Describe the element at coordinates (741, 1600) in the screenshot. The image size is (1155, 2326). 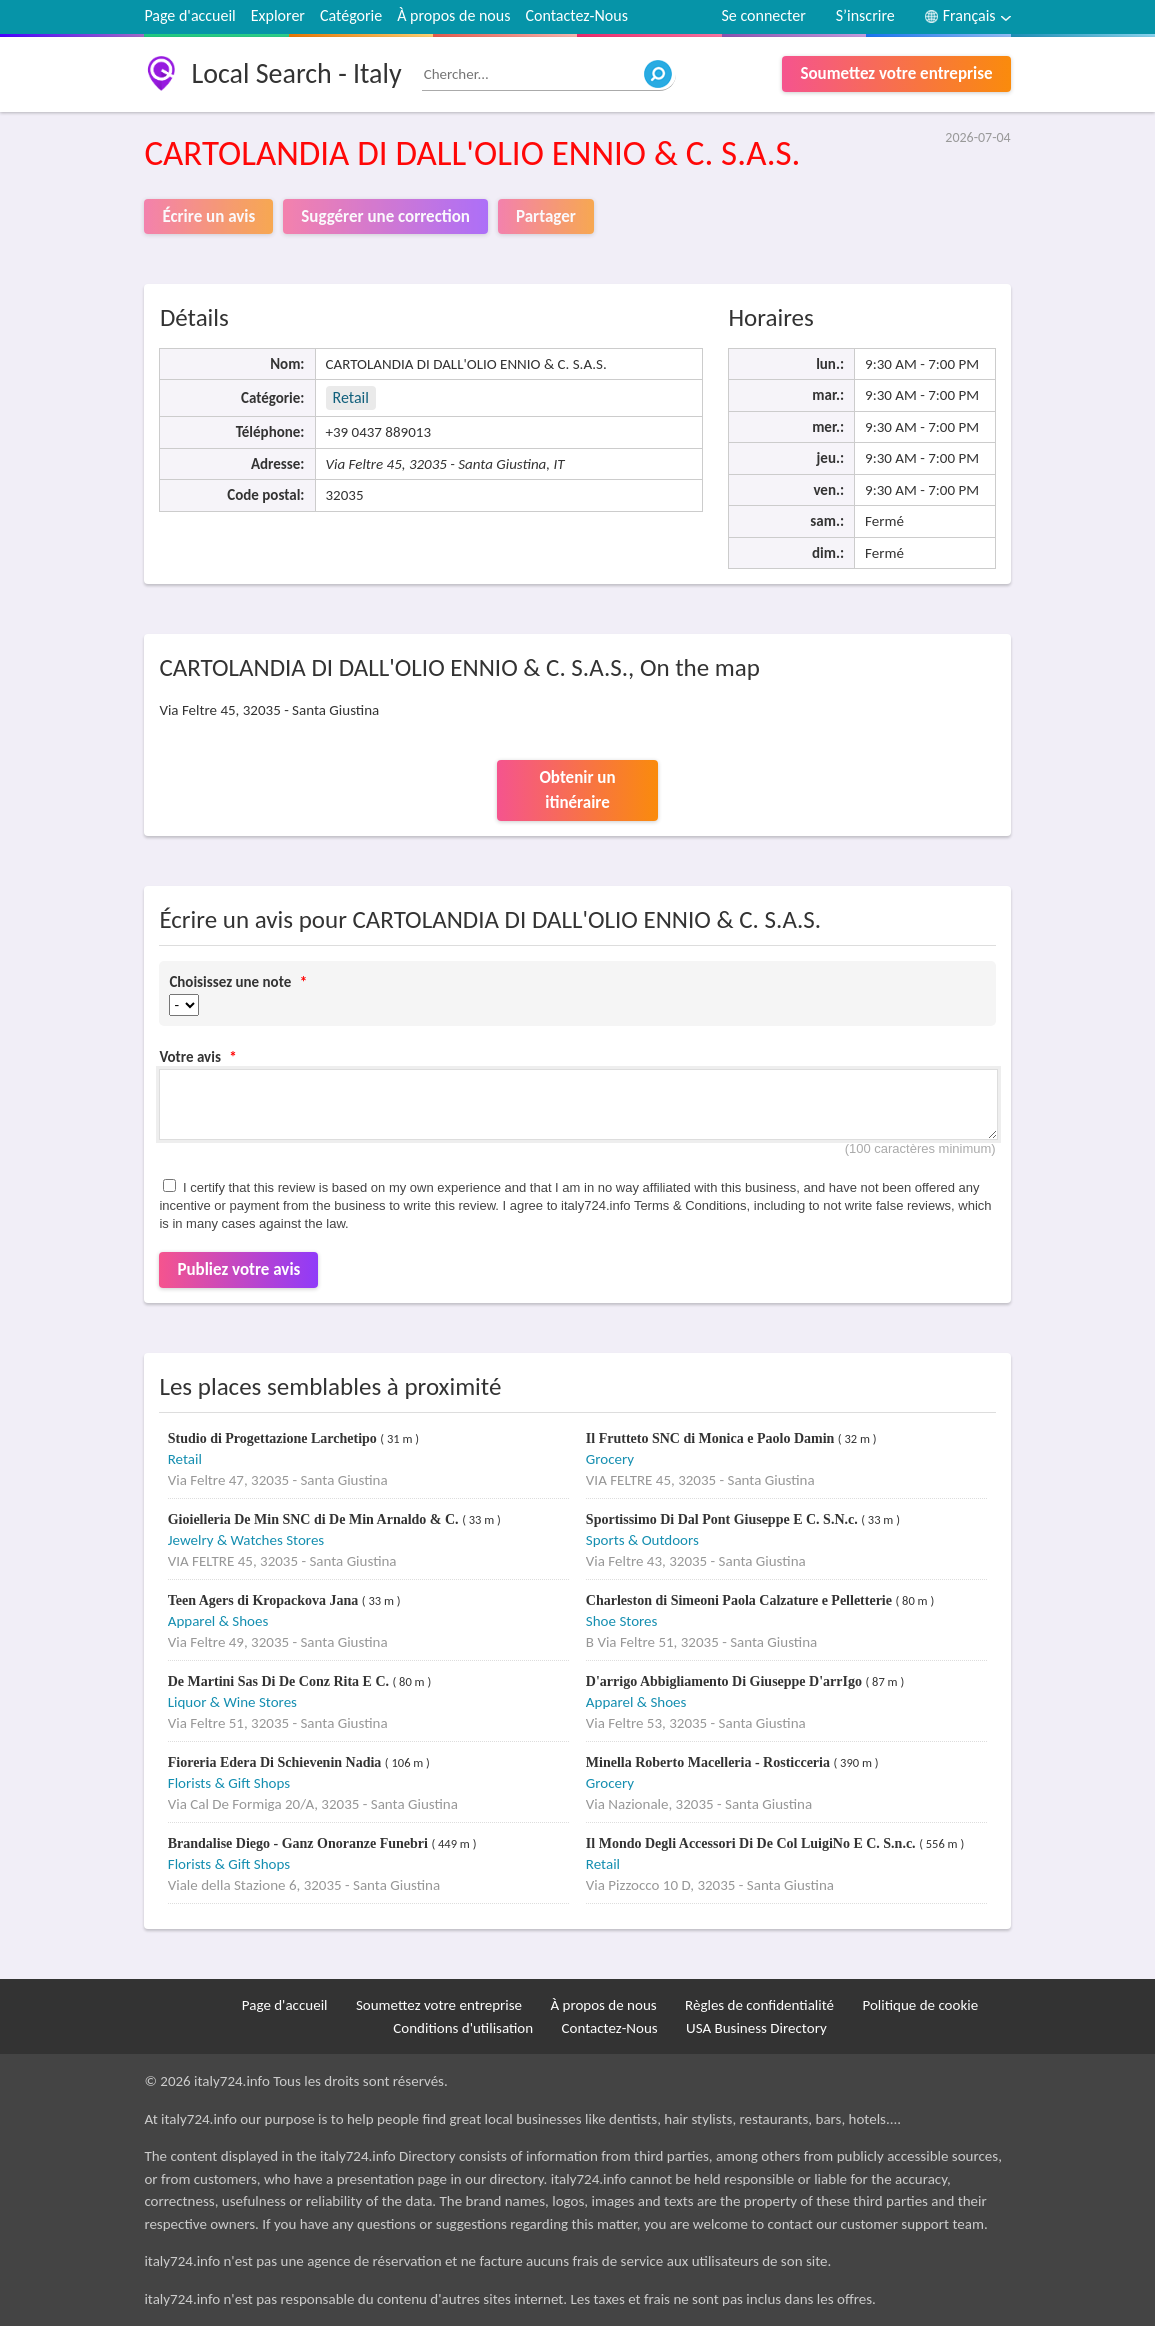
I see `Charleston di Simeoni Paola Calzature e Pelletterie` at that location.